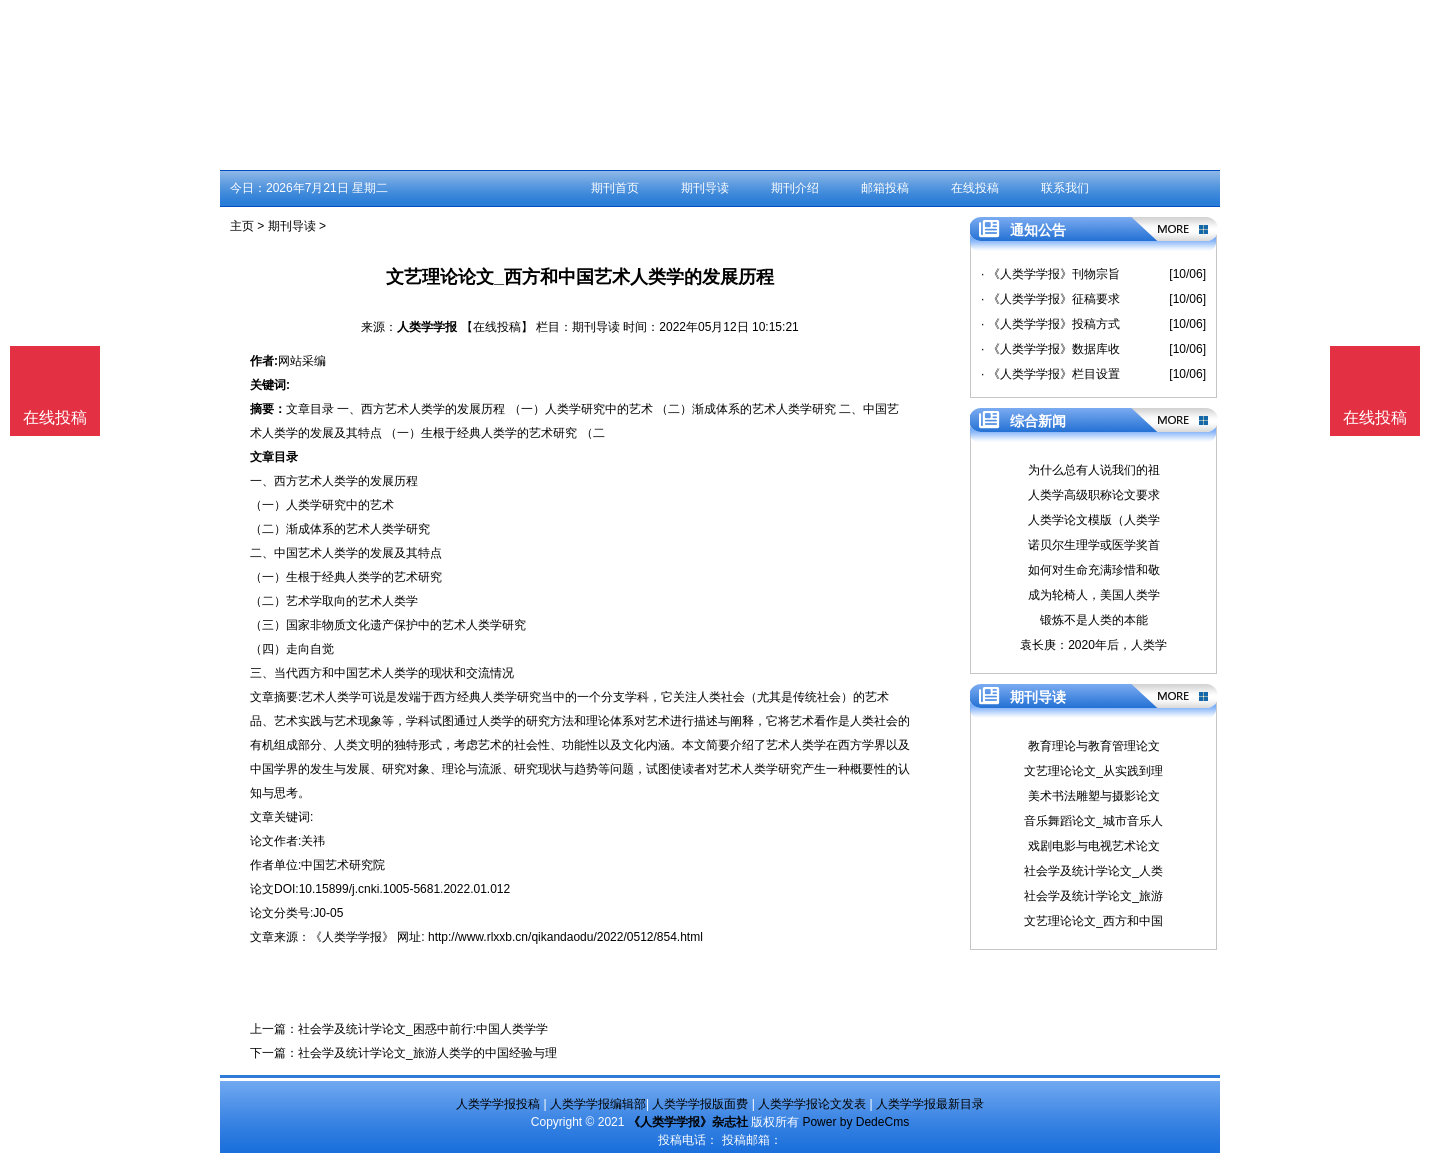 The height and width of the screenshot is (1153, 1440). Describe the element at coordinates (565, 937) in the screenshot. I see `http://www.rlxxb.cn/qikandaodu/2022/0512/854.html` at that location.